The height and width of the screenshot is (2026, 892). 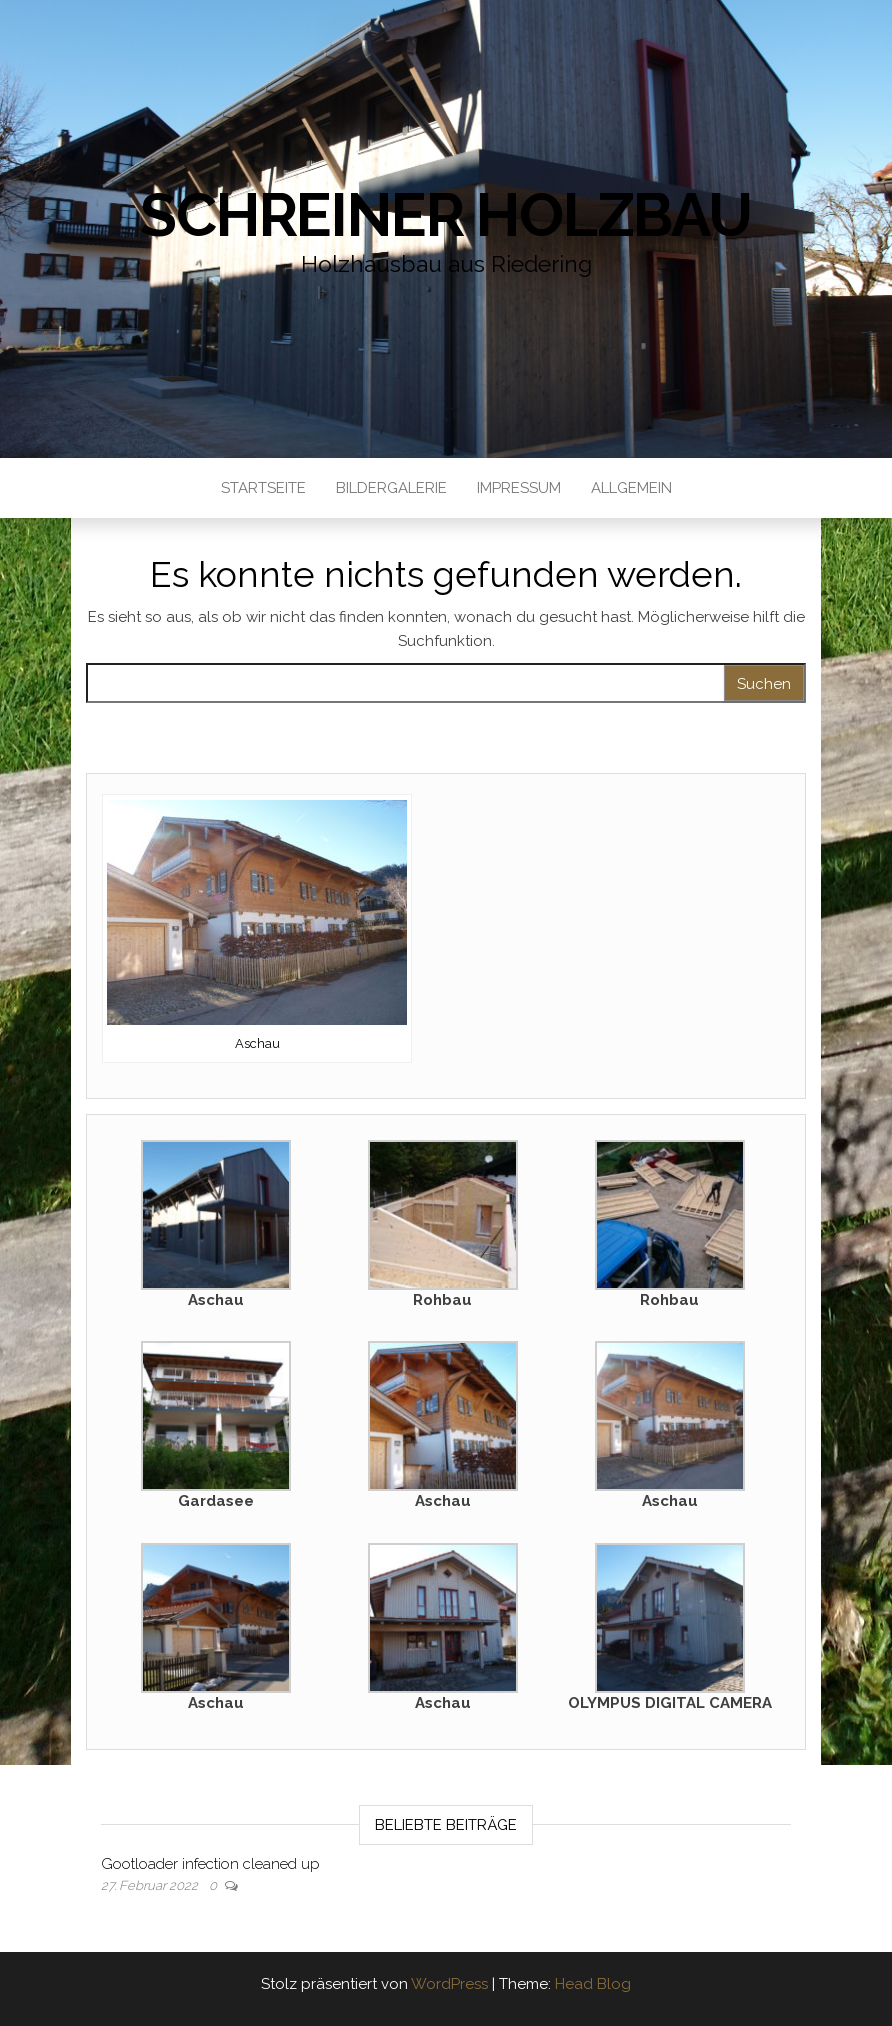 What do you see at coordinates (519, 488) in the screenshot?
I see `Impressum` at bounding box center [519, 488].